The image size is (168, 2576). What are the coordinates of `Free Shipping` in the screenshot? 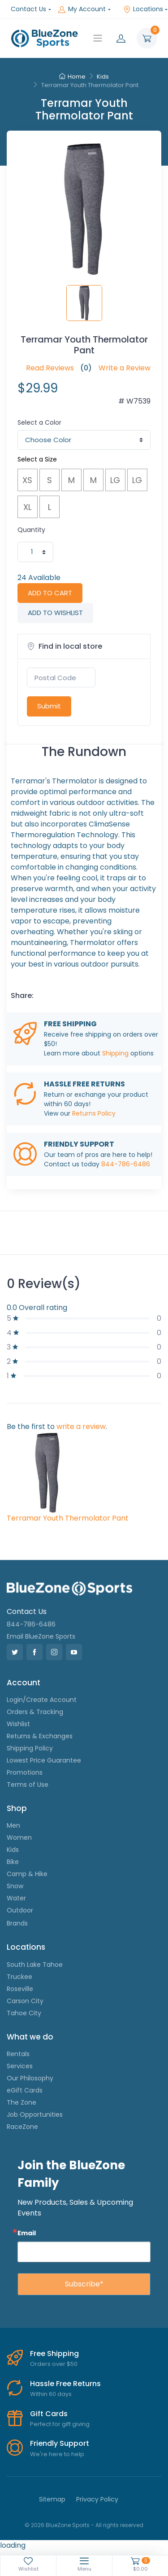 It's located at (54, 2353).